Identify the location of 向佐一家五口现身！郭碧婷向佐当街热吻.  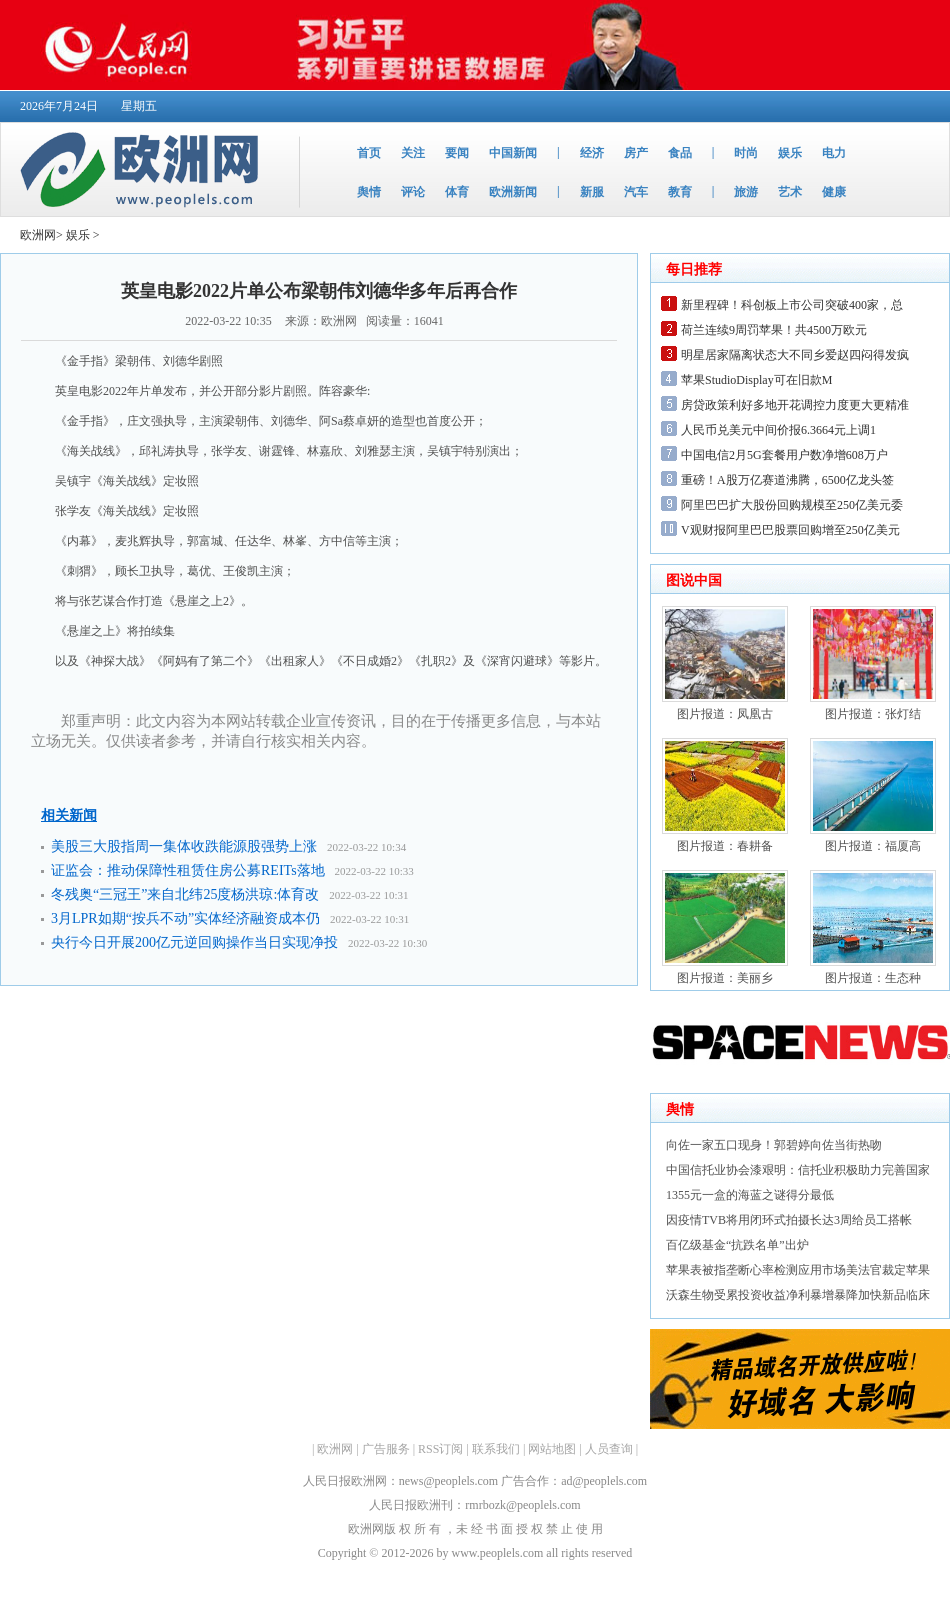
(774, 1145).